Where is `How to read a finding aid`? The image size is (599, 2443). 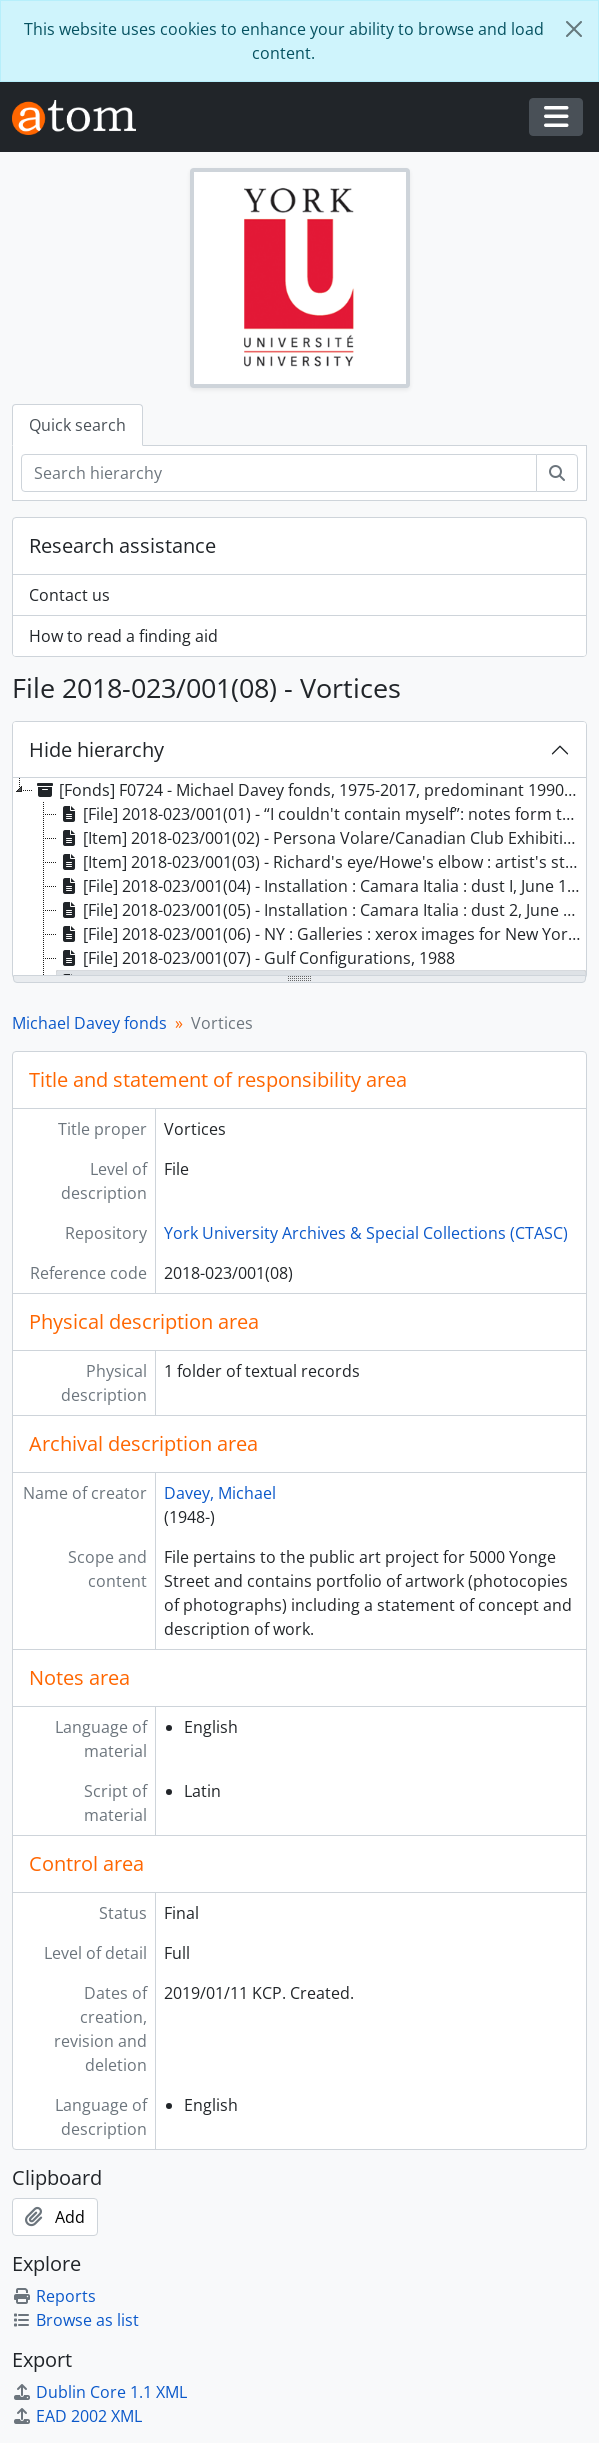 How to read a finding aid is located at coordinates (123, 636).